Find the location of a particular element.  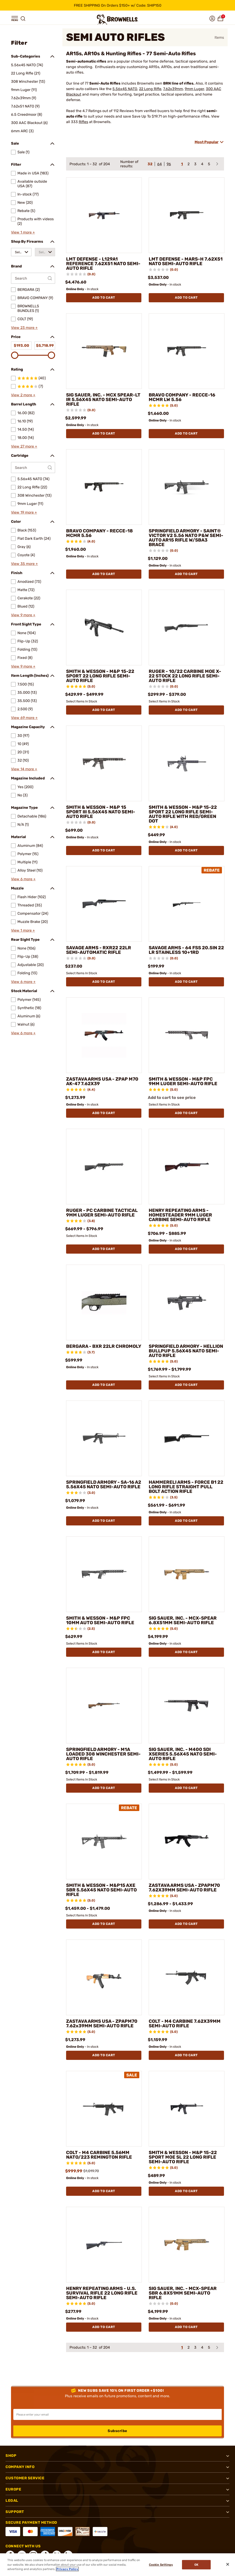

COLT - M4 CARBINE 5.56MM NATO/223 REMINGTON RIFLE is located at coordinates (99, 2154).